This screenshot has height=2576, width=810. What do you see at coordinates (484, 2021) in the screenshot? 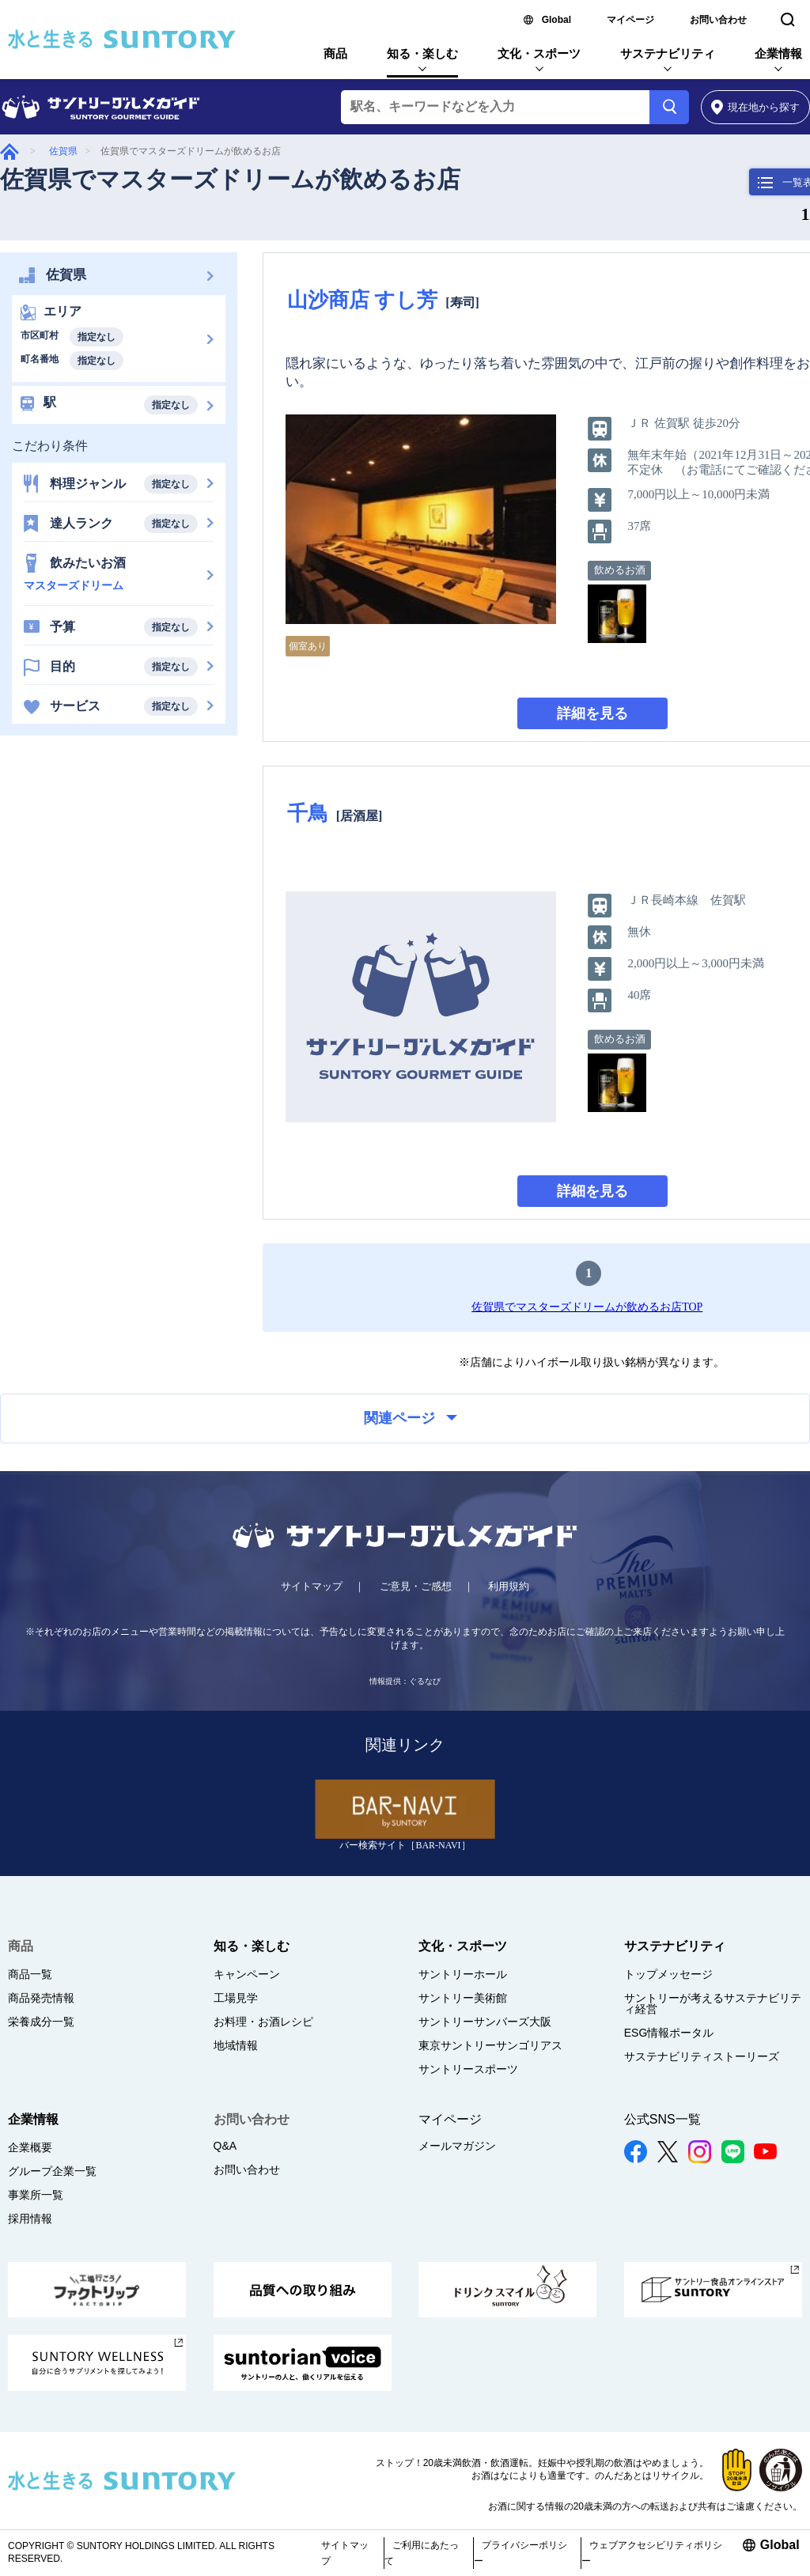
I see `サントリーサンバーズ大阪` at bounding box center [484, 2021].